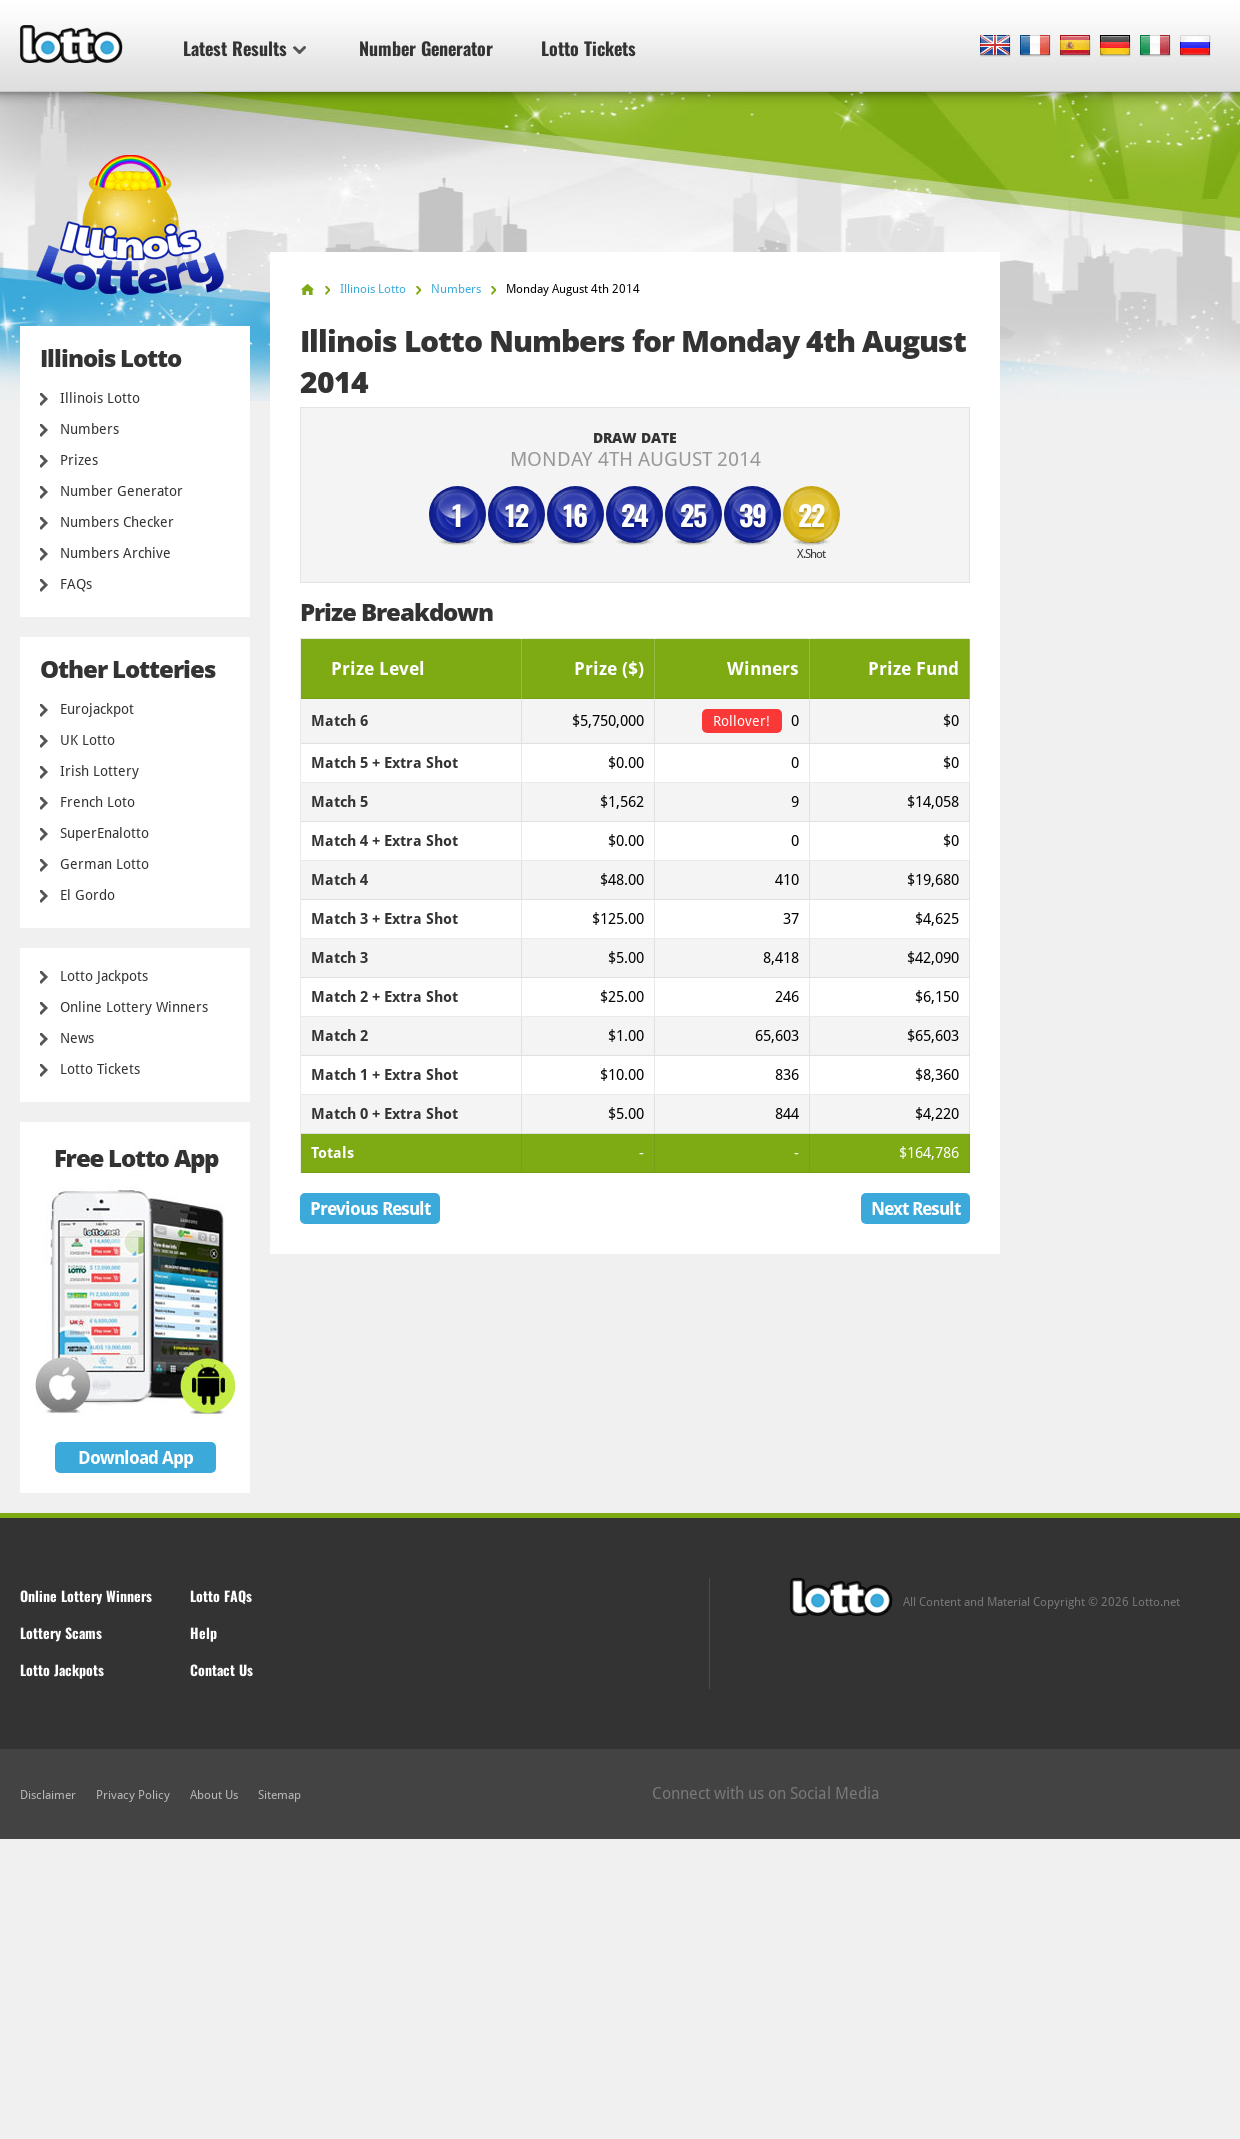  Describe the element at coordinates (104, 864) in the screenshot. I see `German Lotto` at that location.